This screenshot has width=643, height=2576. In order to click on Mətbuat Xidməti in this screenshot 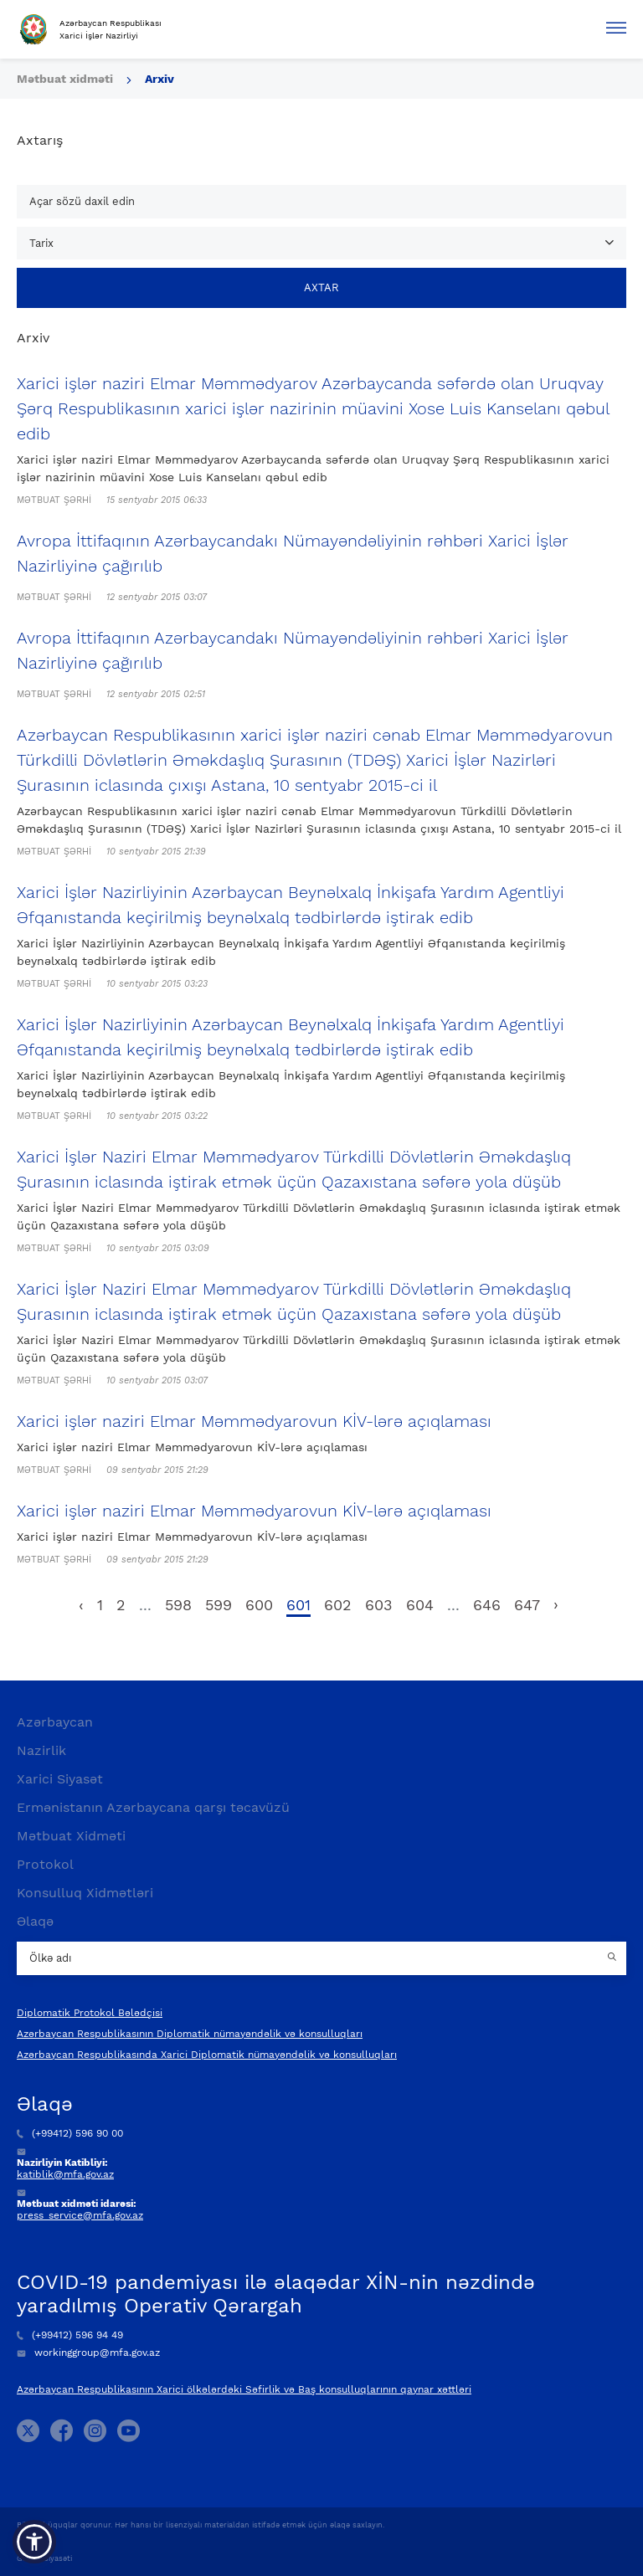, I will do `click(71, 1836)`.